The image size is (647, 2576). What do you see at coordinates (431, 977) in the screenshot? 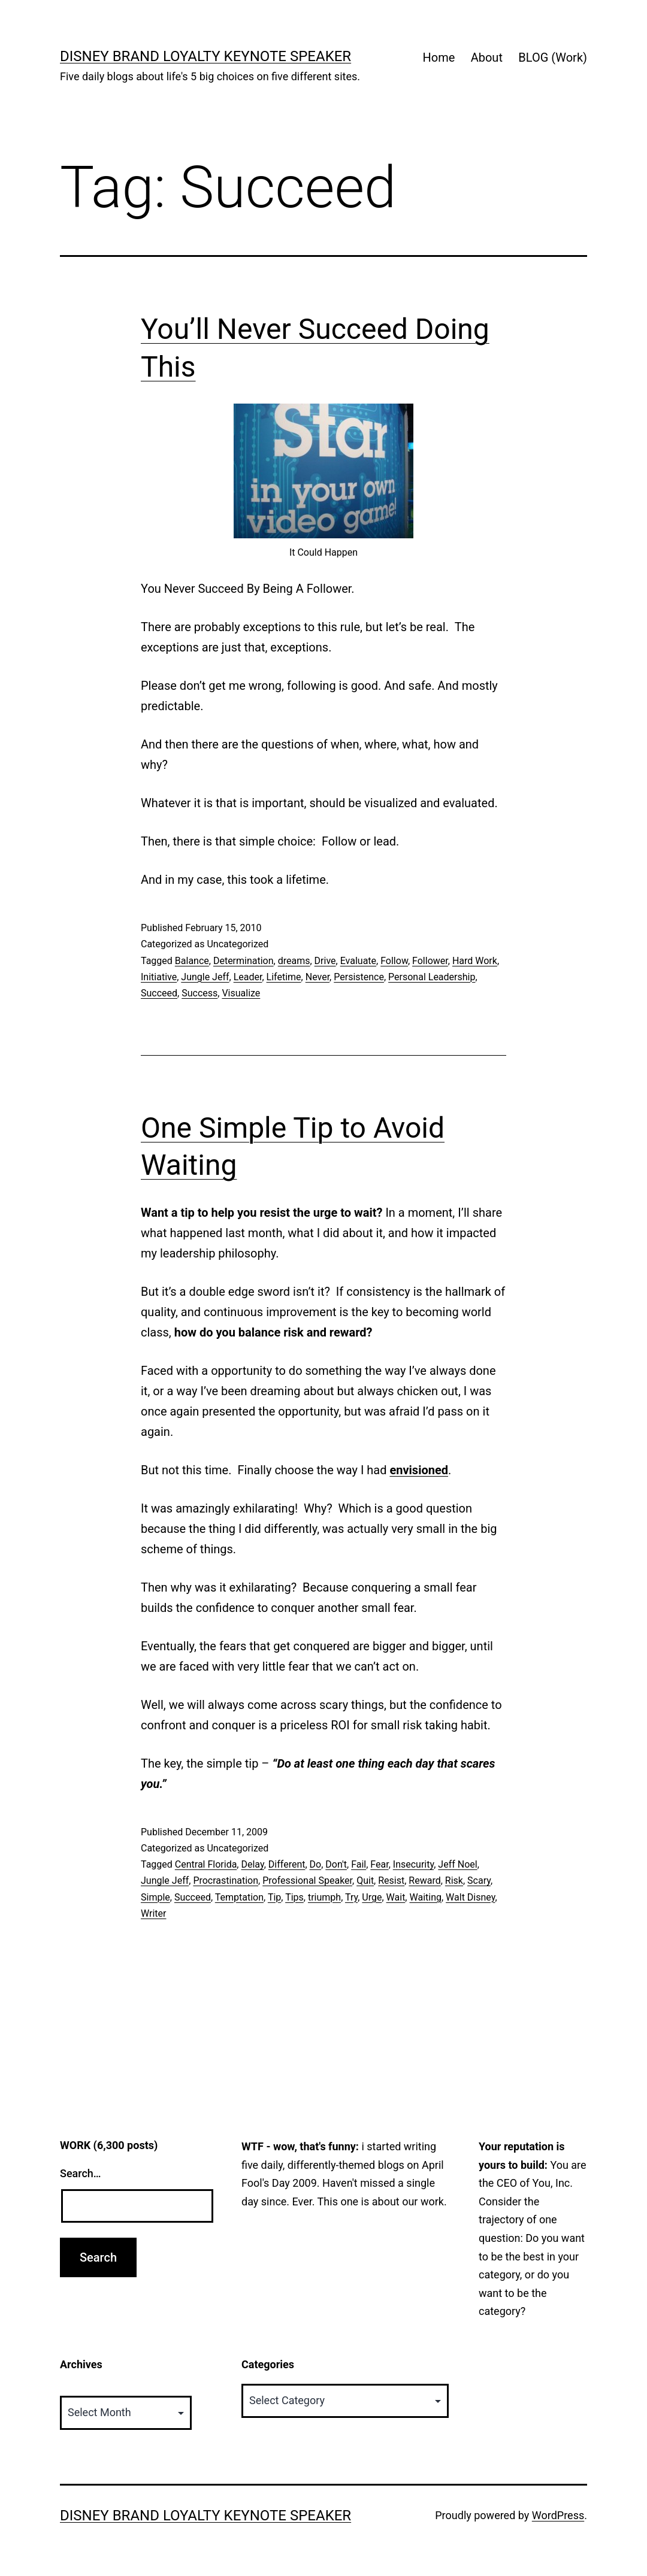
I see `Personal Leadership` at bounding box center [431, 977].